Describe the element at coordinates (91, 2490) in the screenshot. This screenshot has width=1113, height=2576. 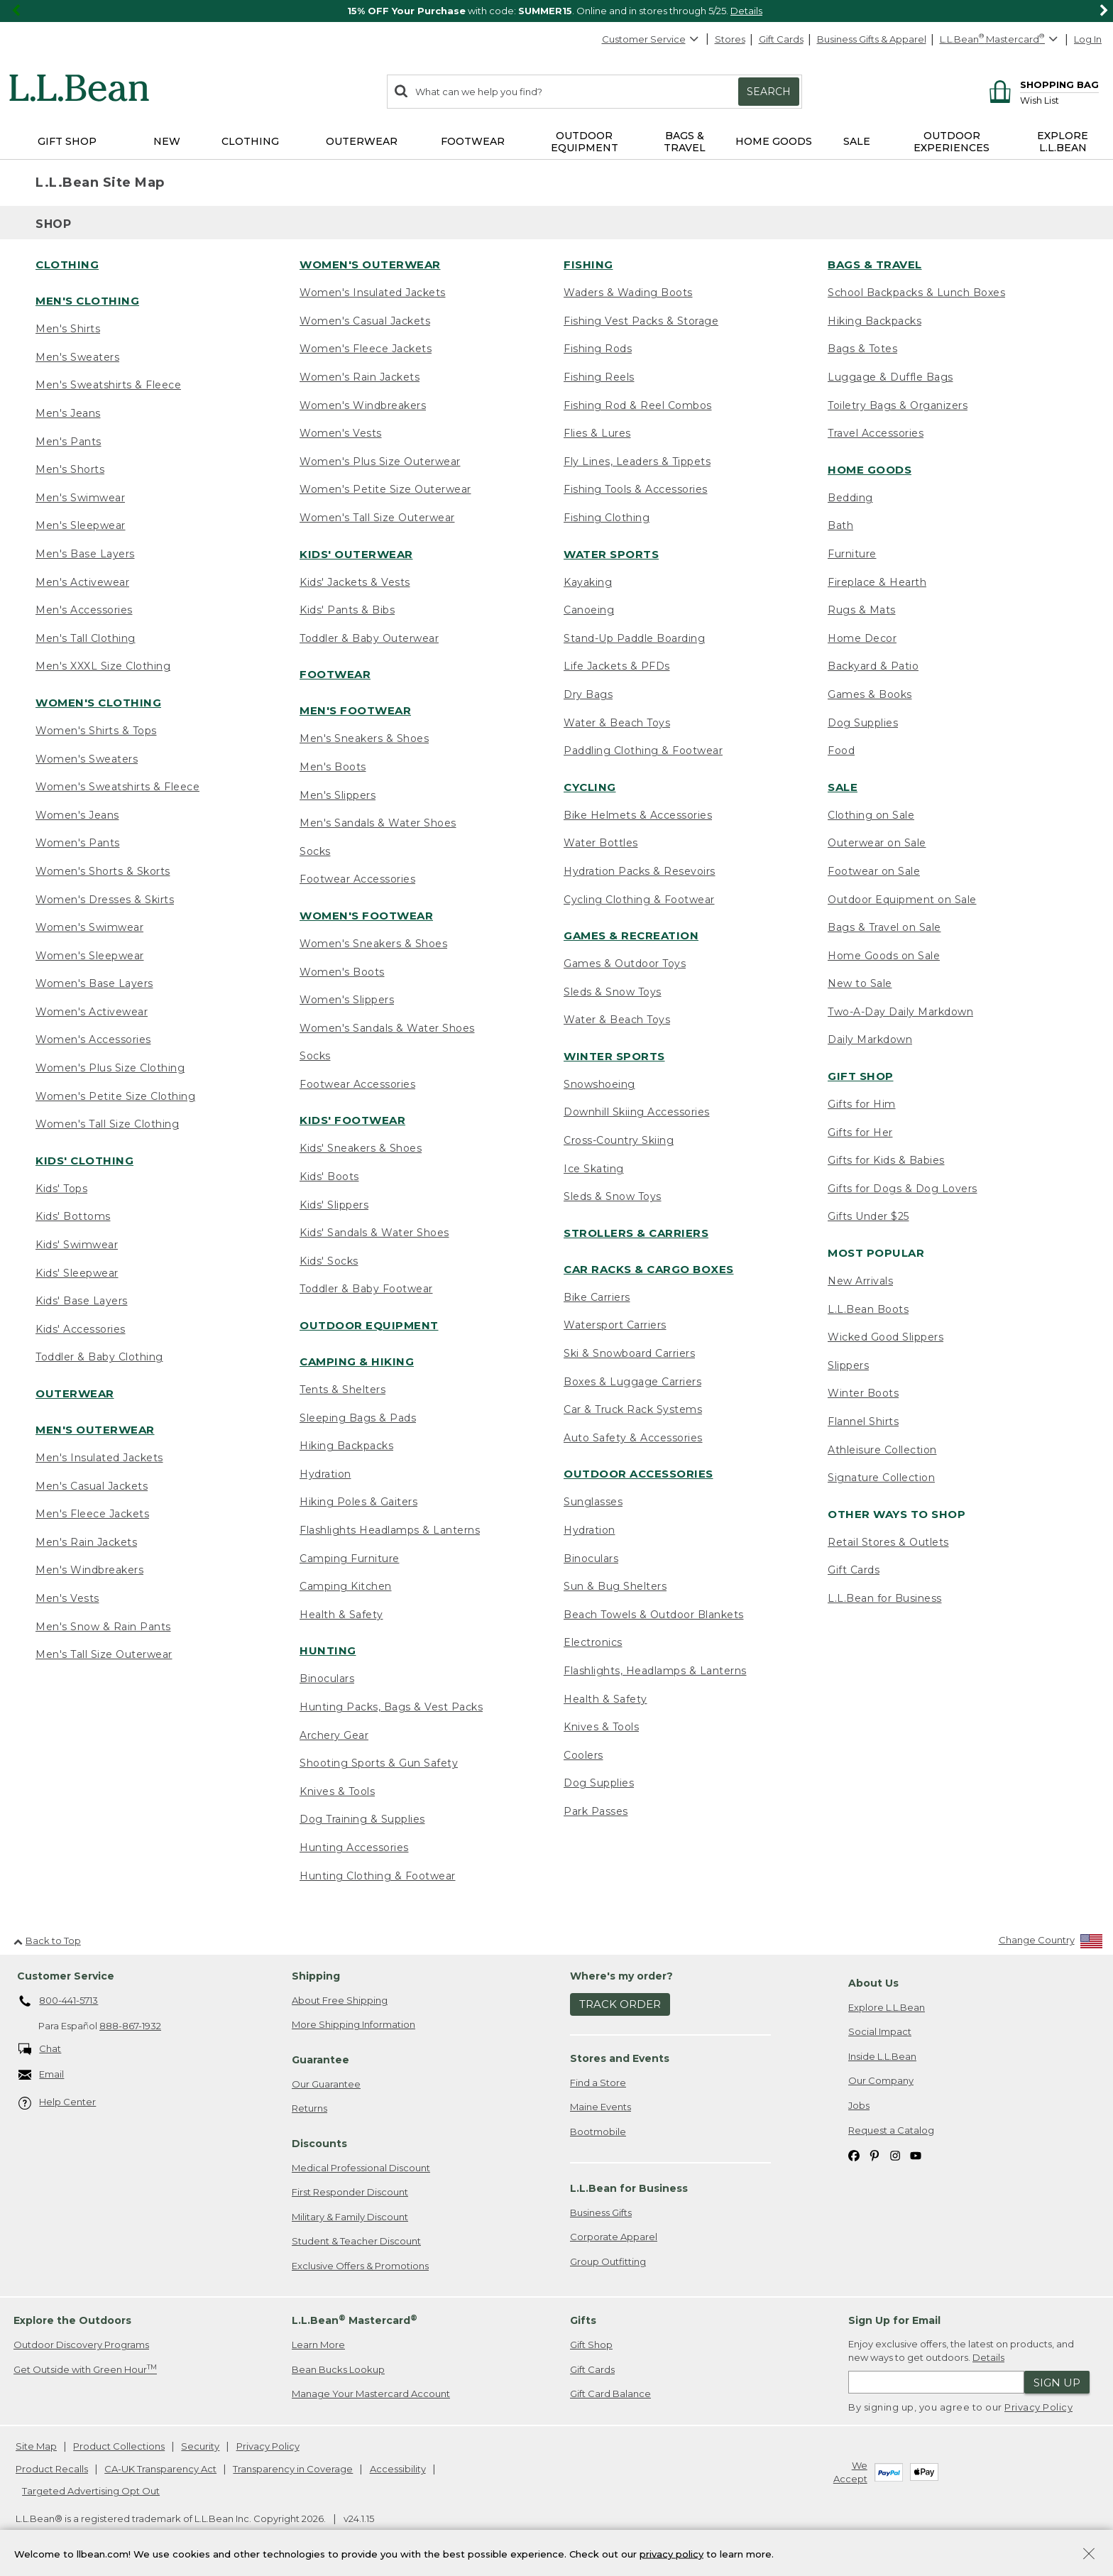
I see `Targeted Advertising Opt Out` at that location.